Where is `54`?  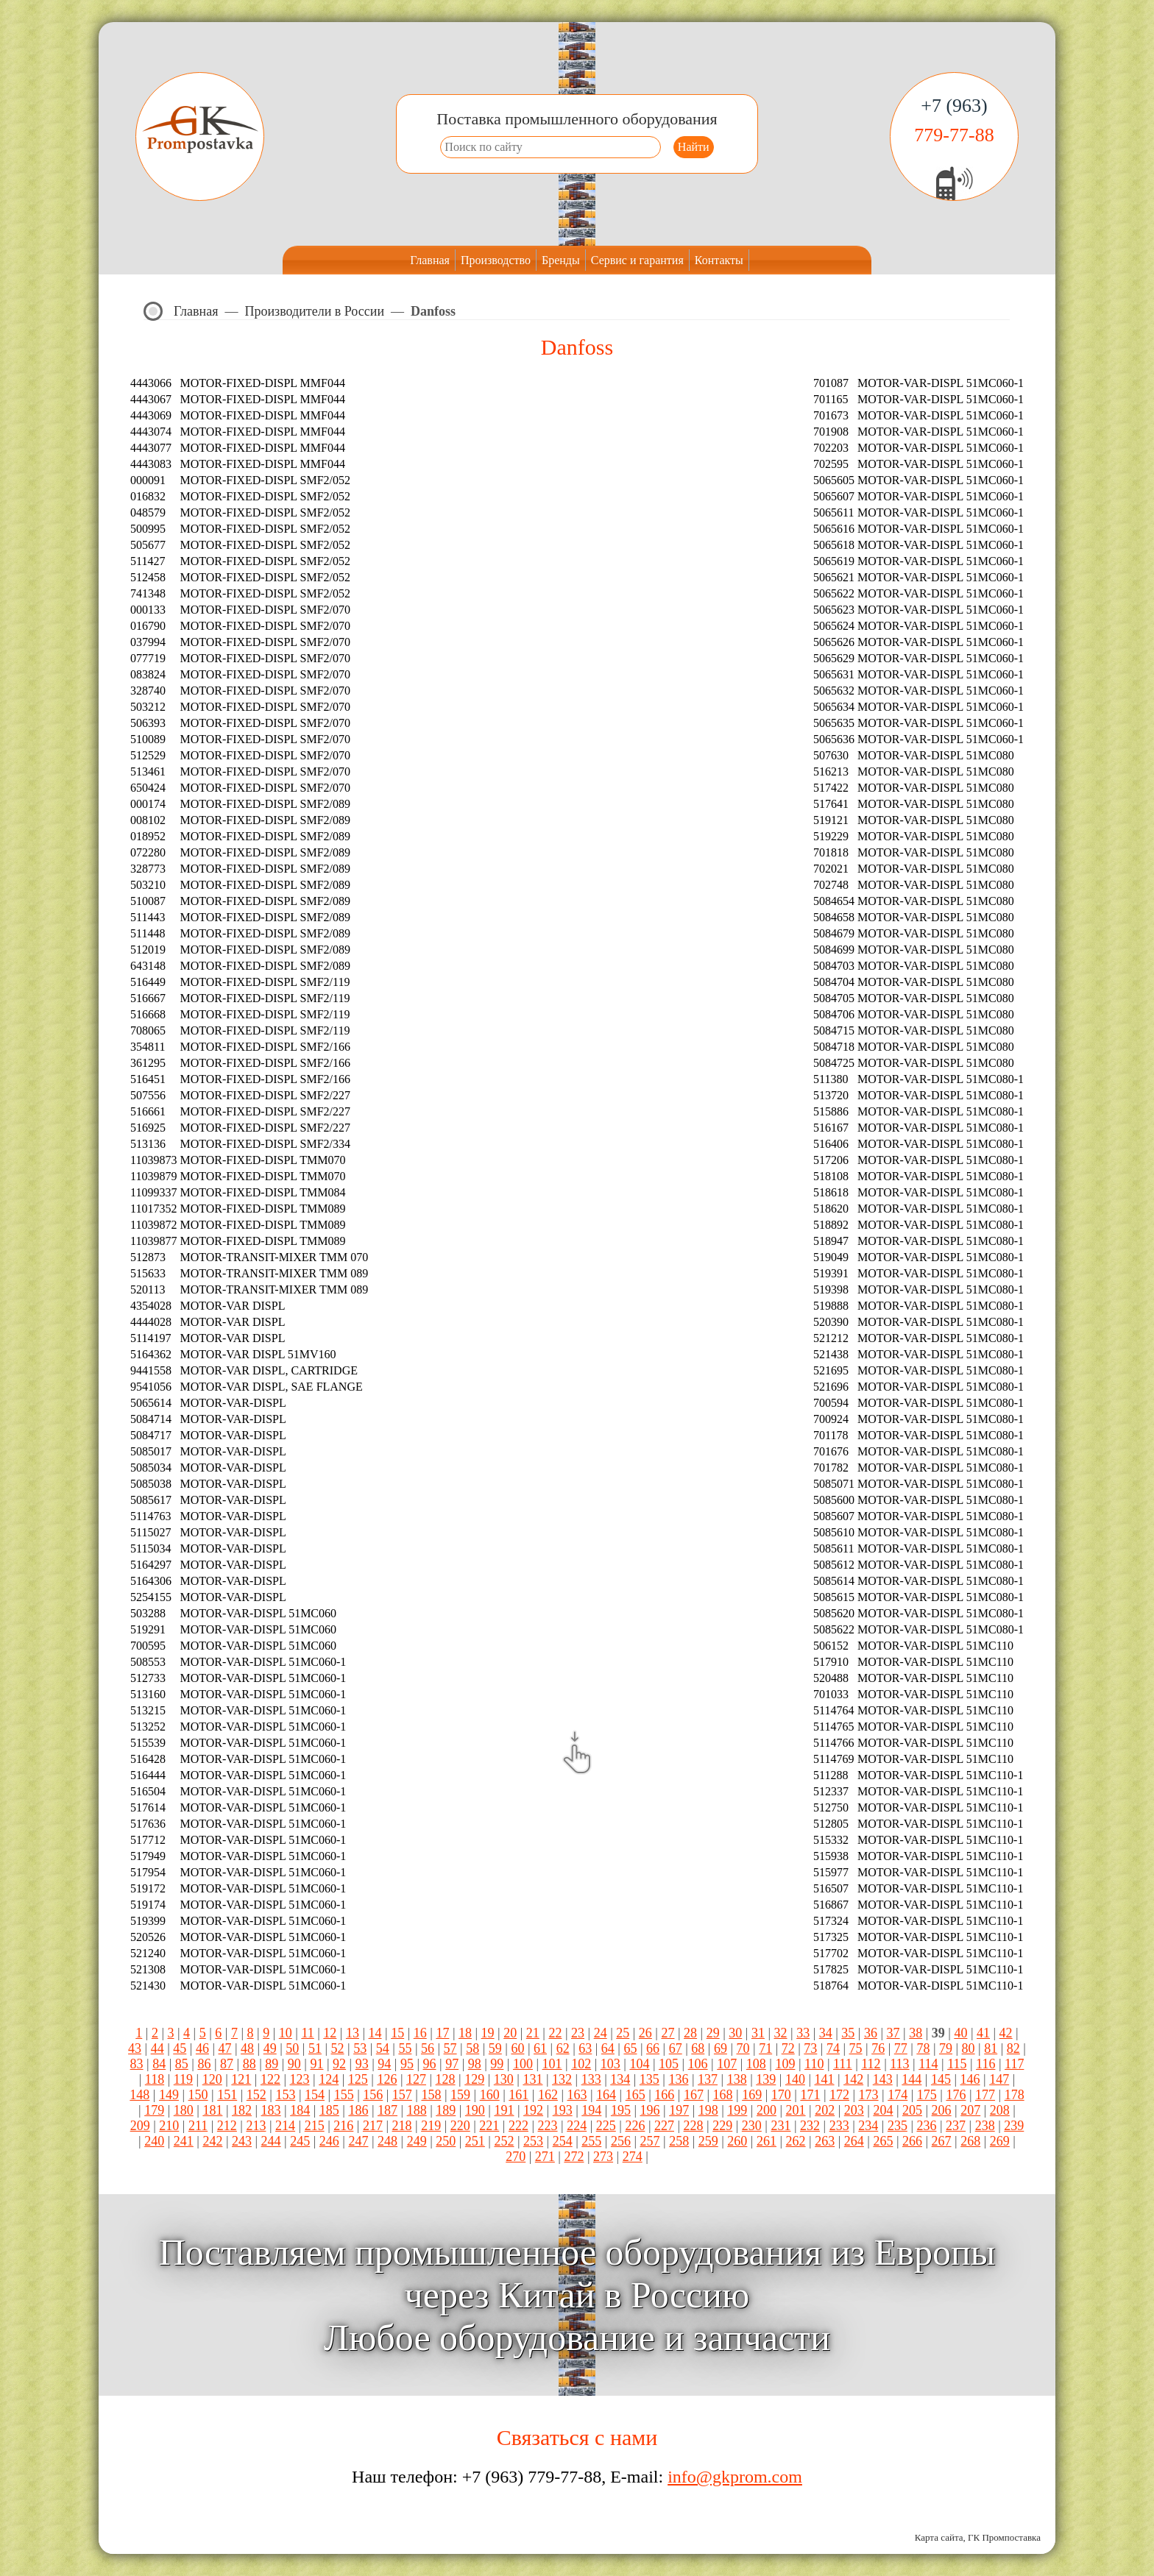
54 is located at coordinates (382, 2048).